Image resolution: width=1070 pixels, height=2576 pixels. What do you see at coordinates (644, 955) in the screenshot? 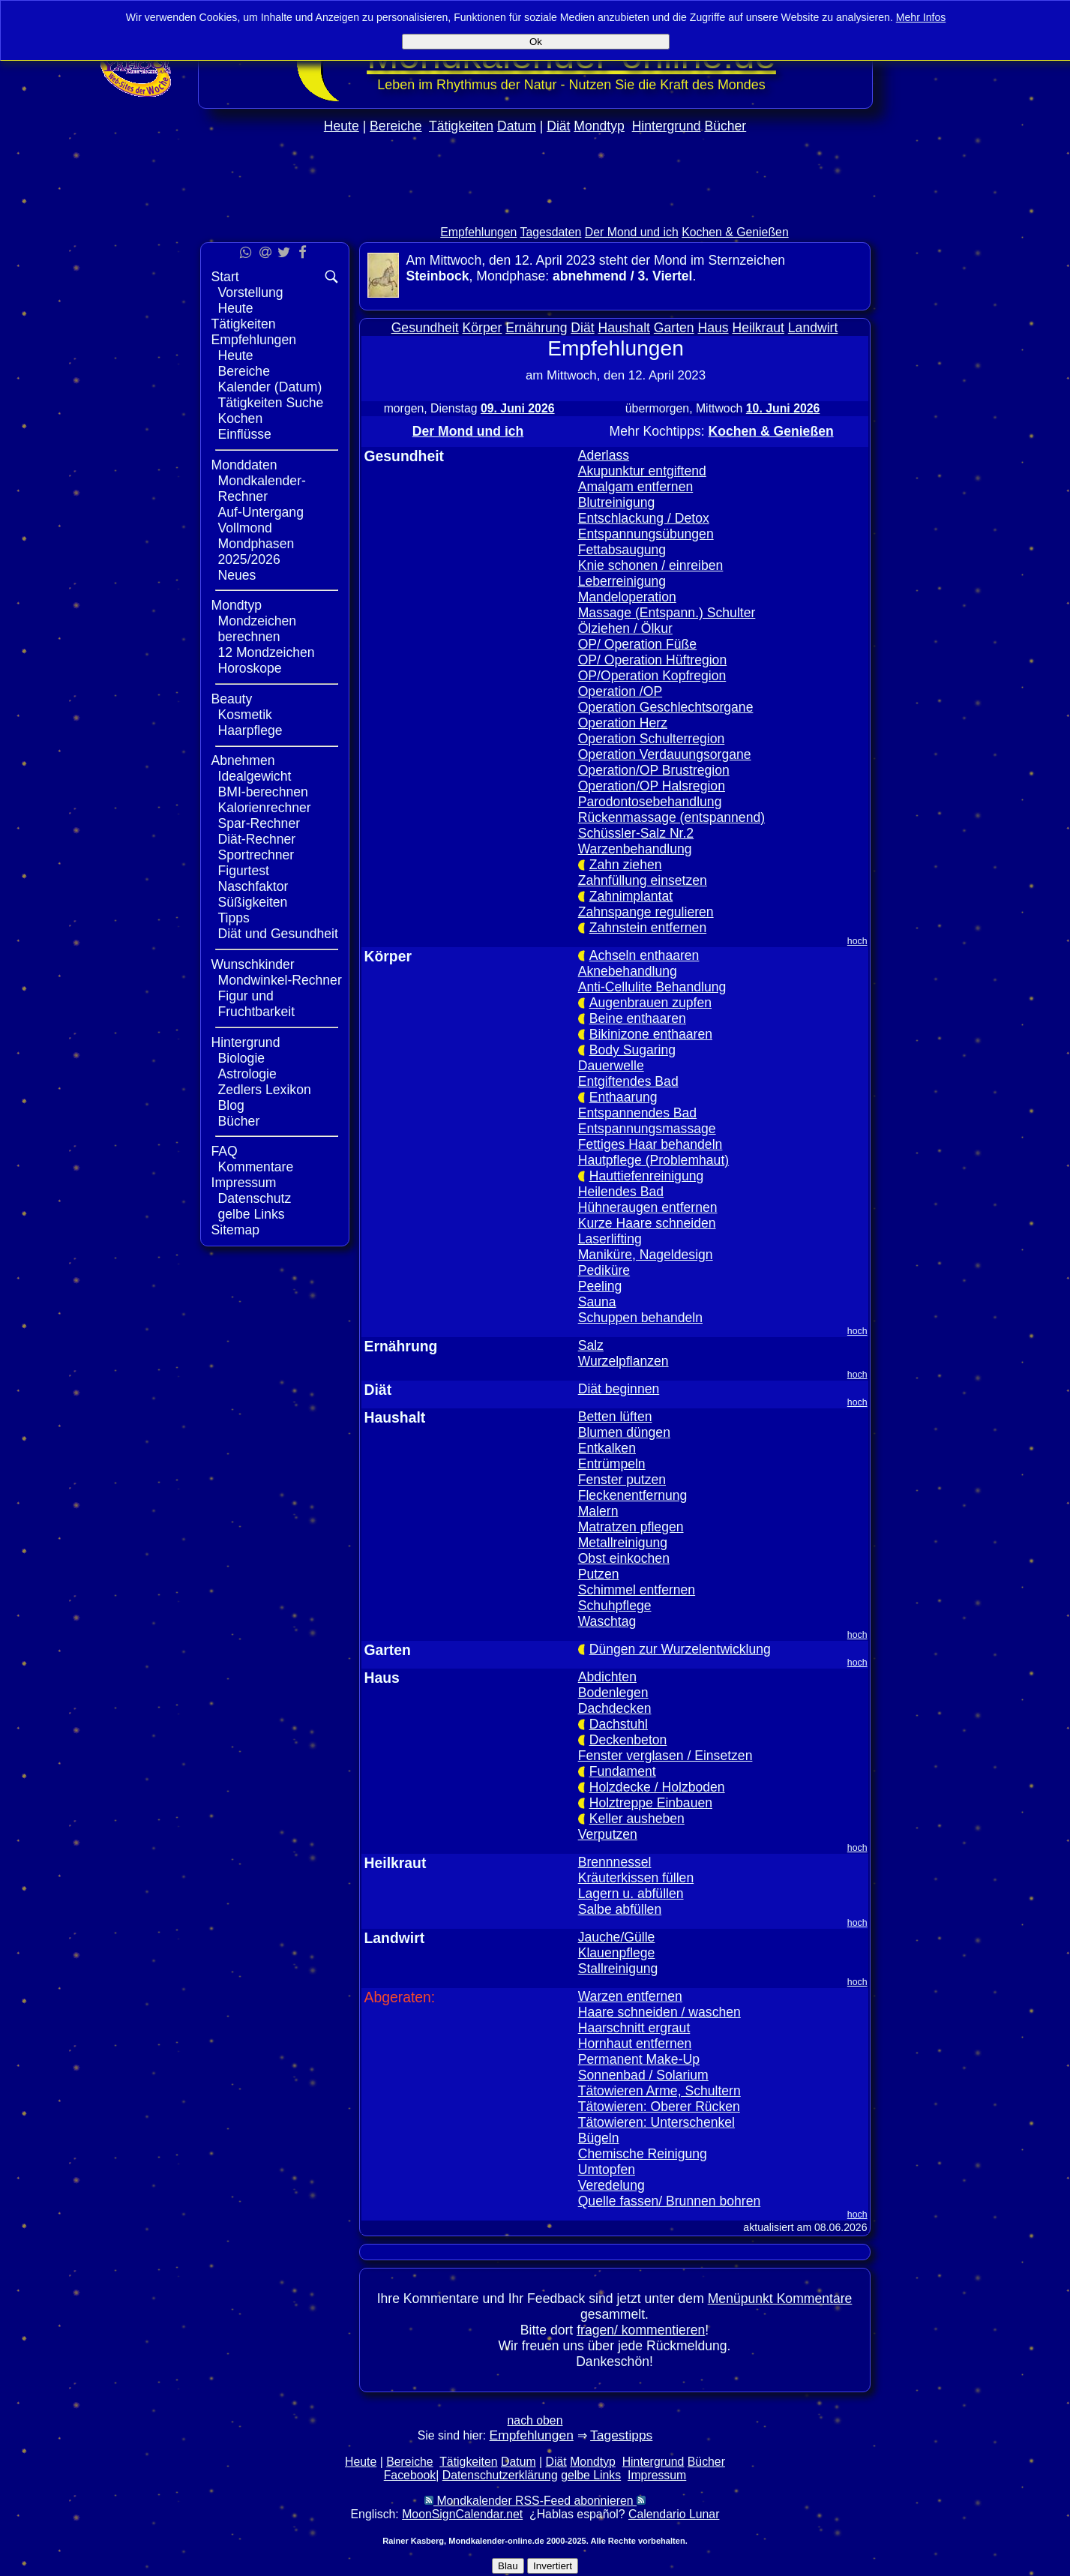
I see `Achseln enthaaren` at bounding box center [644, 955].